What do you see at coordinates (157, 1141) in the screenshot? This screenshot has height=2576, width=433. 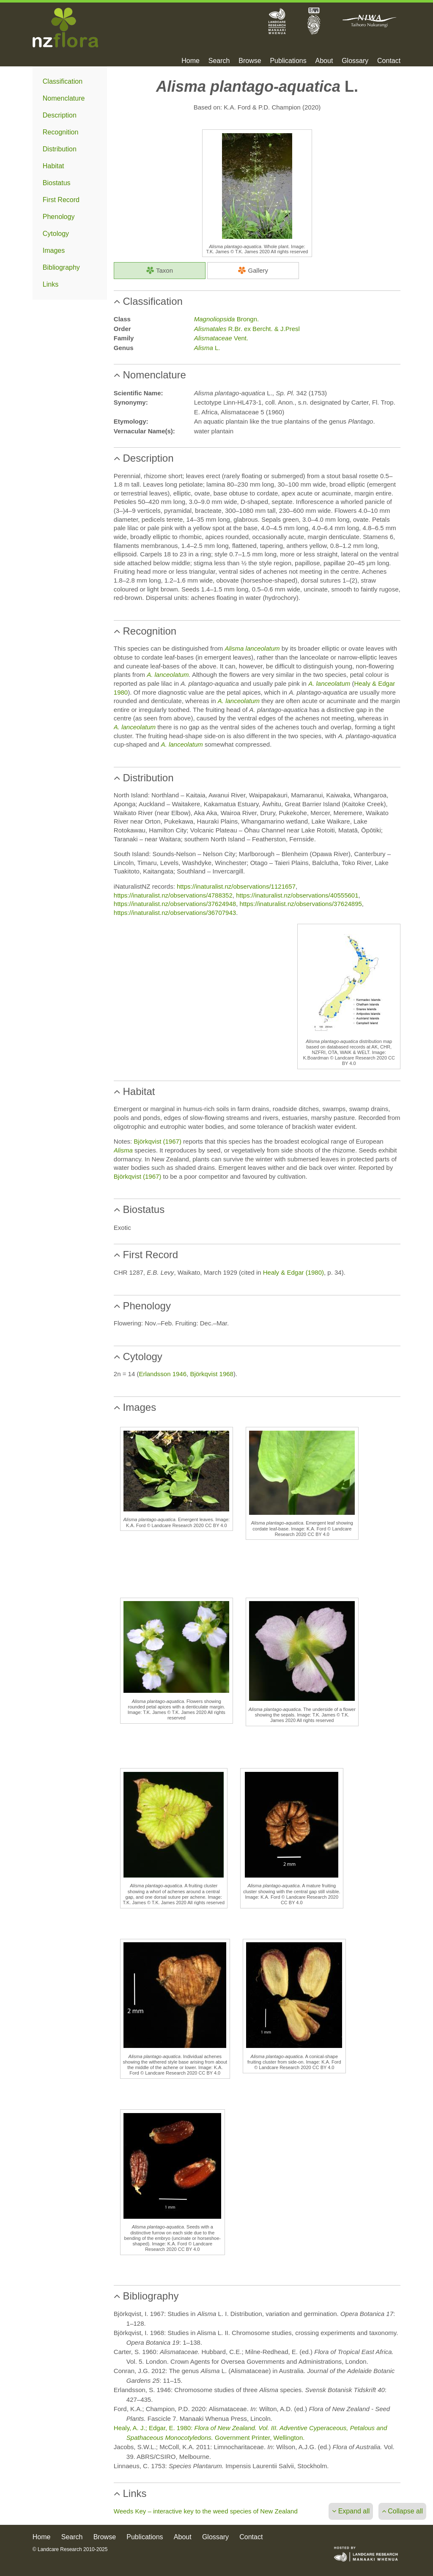 I see `Björkqvist (1967)` at bounding box center [157, 1141].